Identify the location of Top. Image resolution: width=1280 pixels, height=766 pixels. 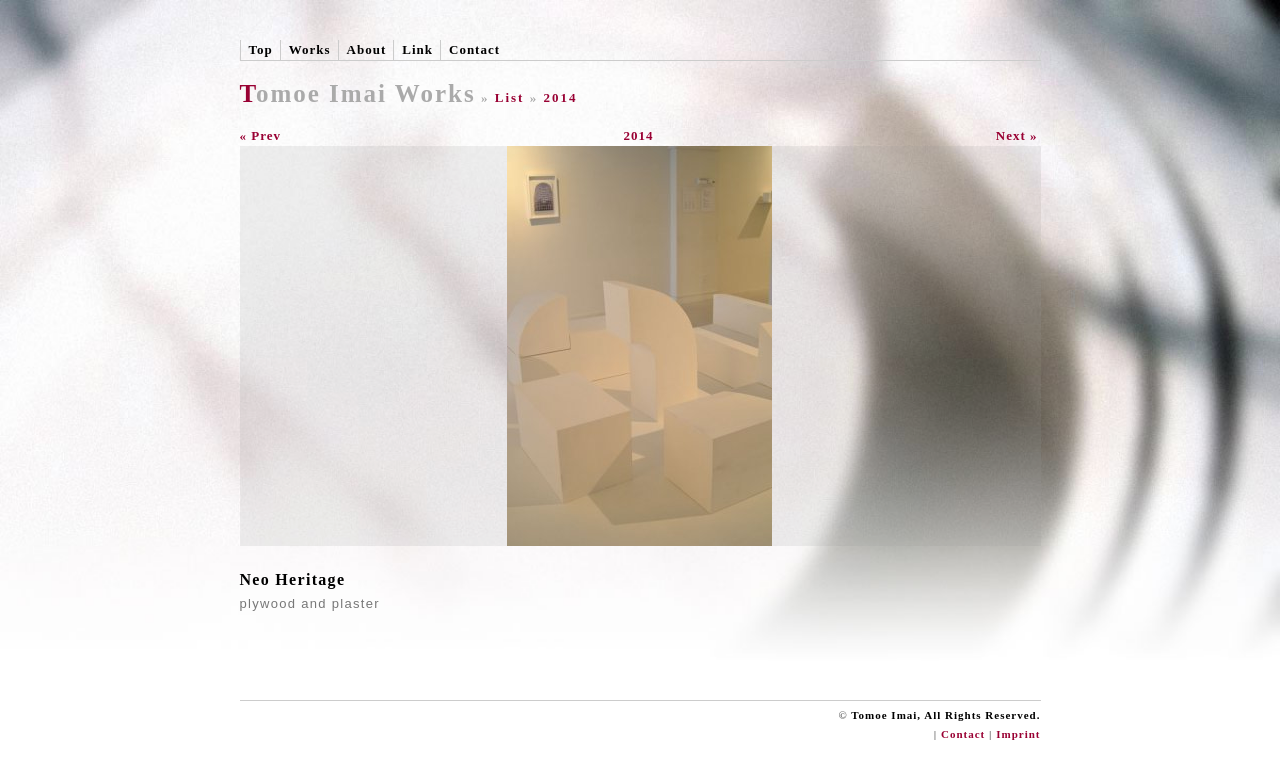
(261, 49).